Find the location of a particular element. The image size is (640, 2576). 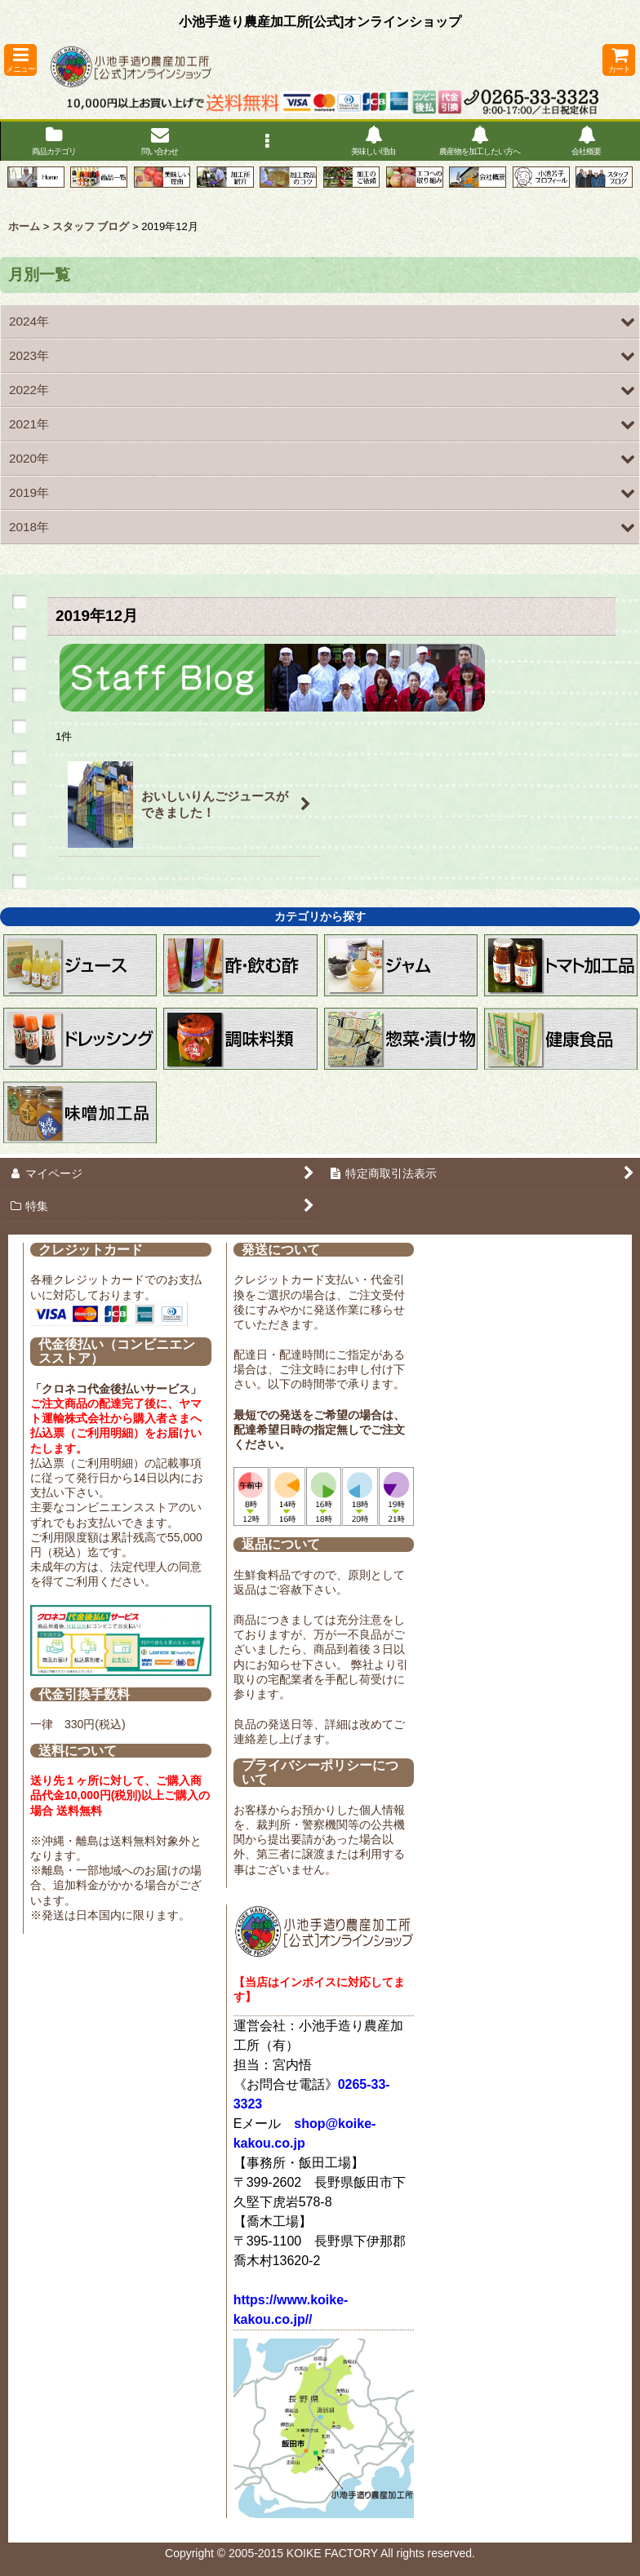

[button] is located at coordinates (20, 60).